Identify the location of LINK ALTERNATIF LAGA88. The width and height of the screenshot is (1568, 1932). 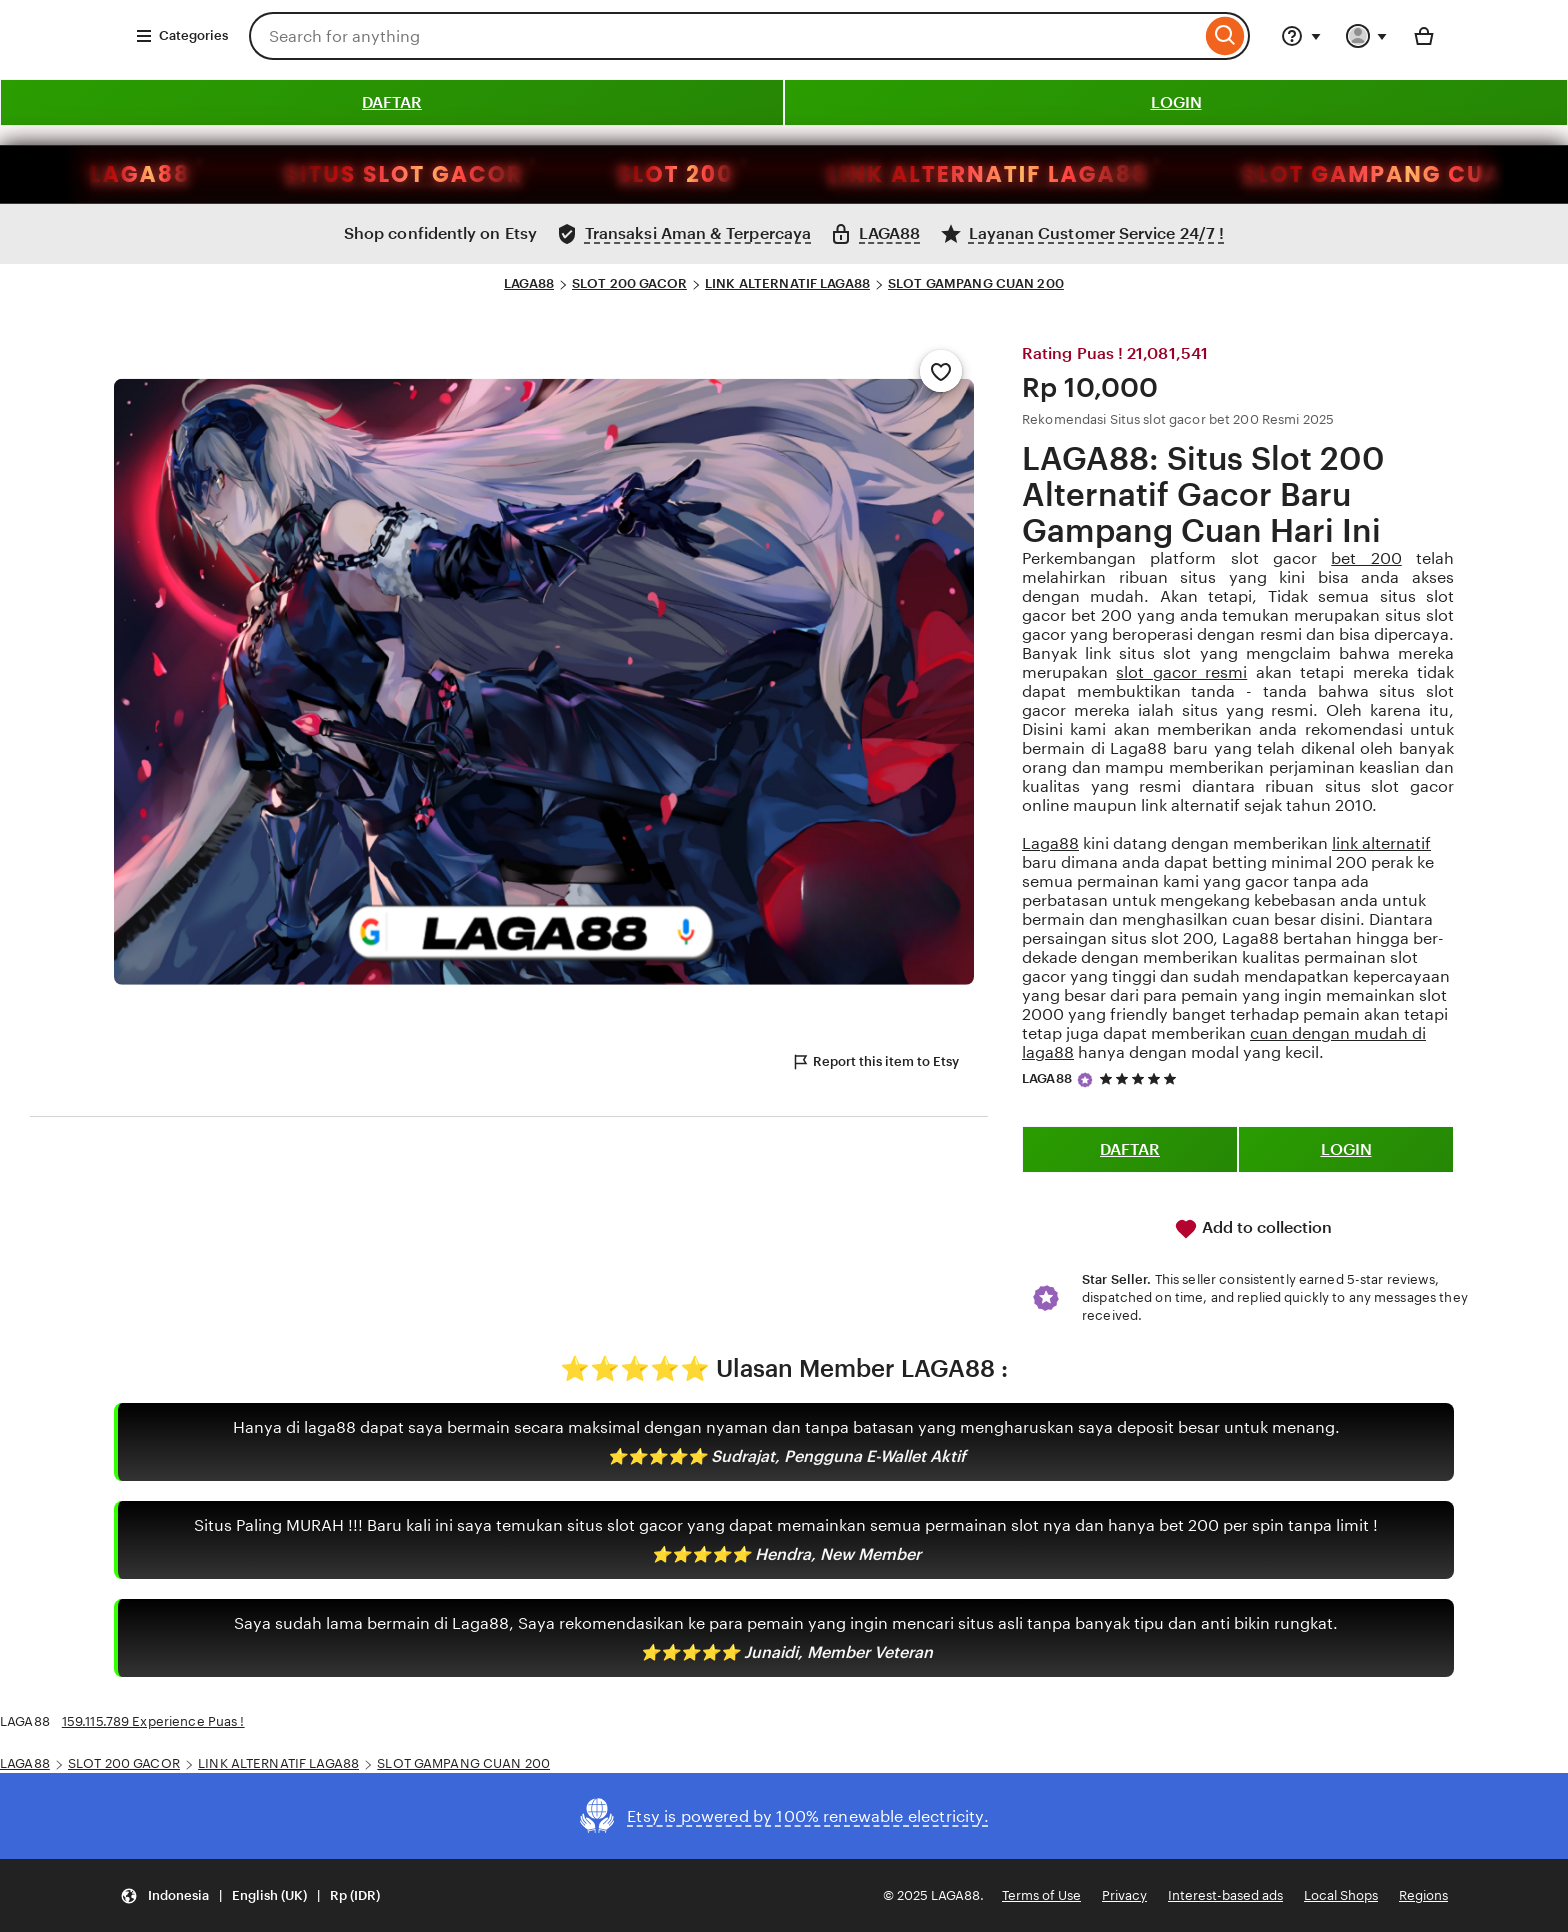
(711, 174).